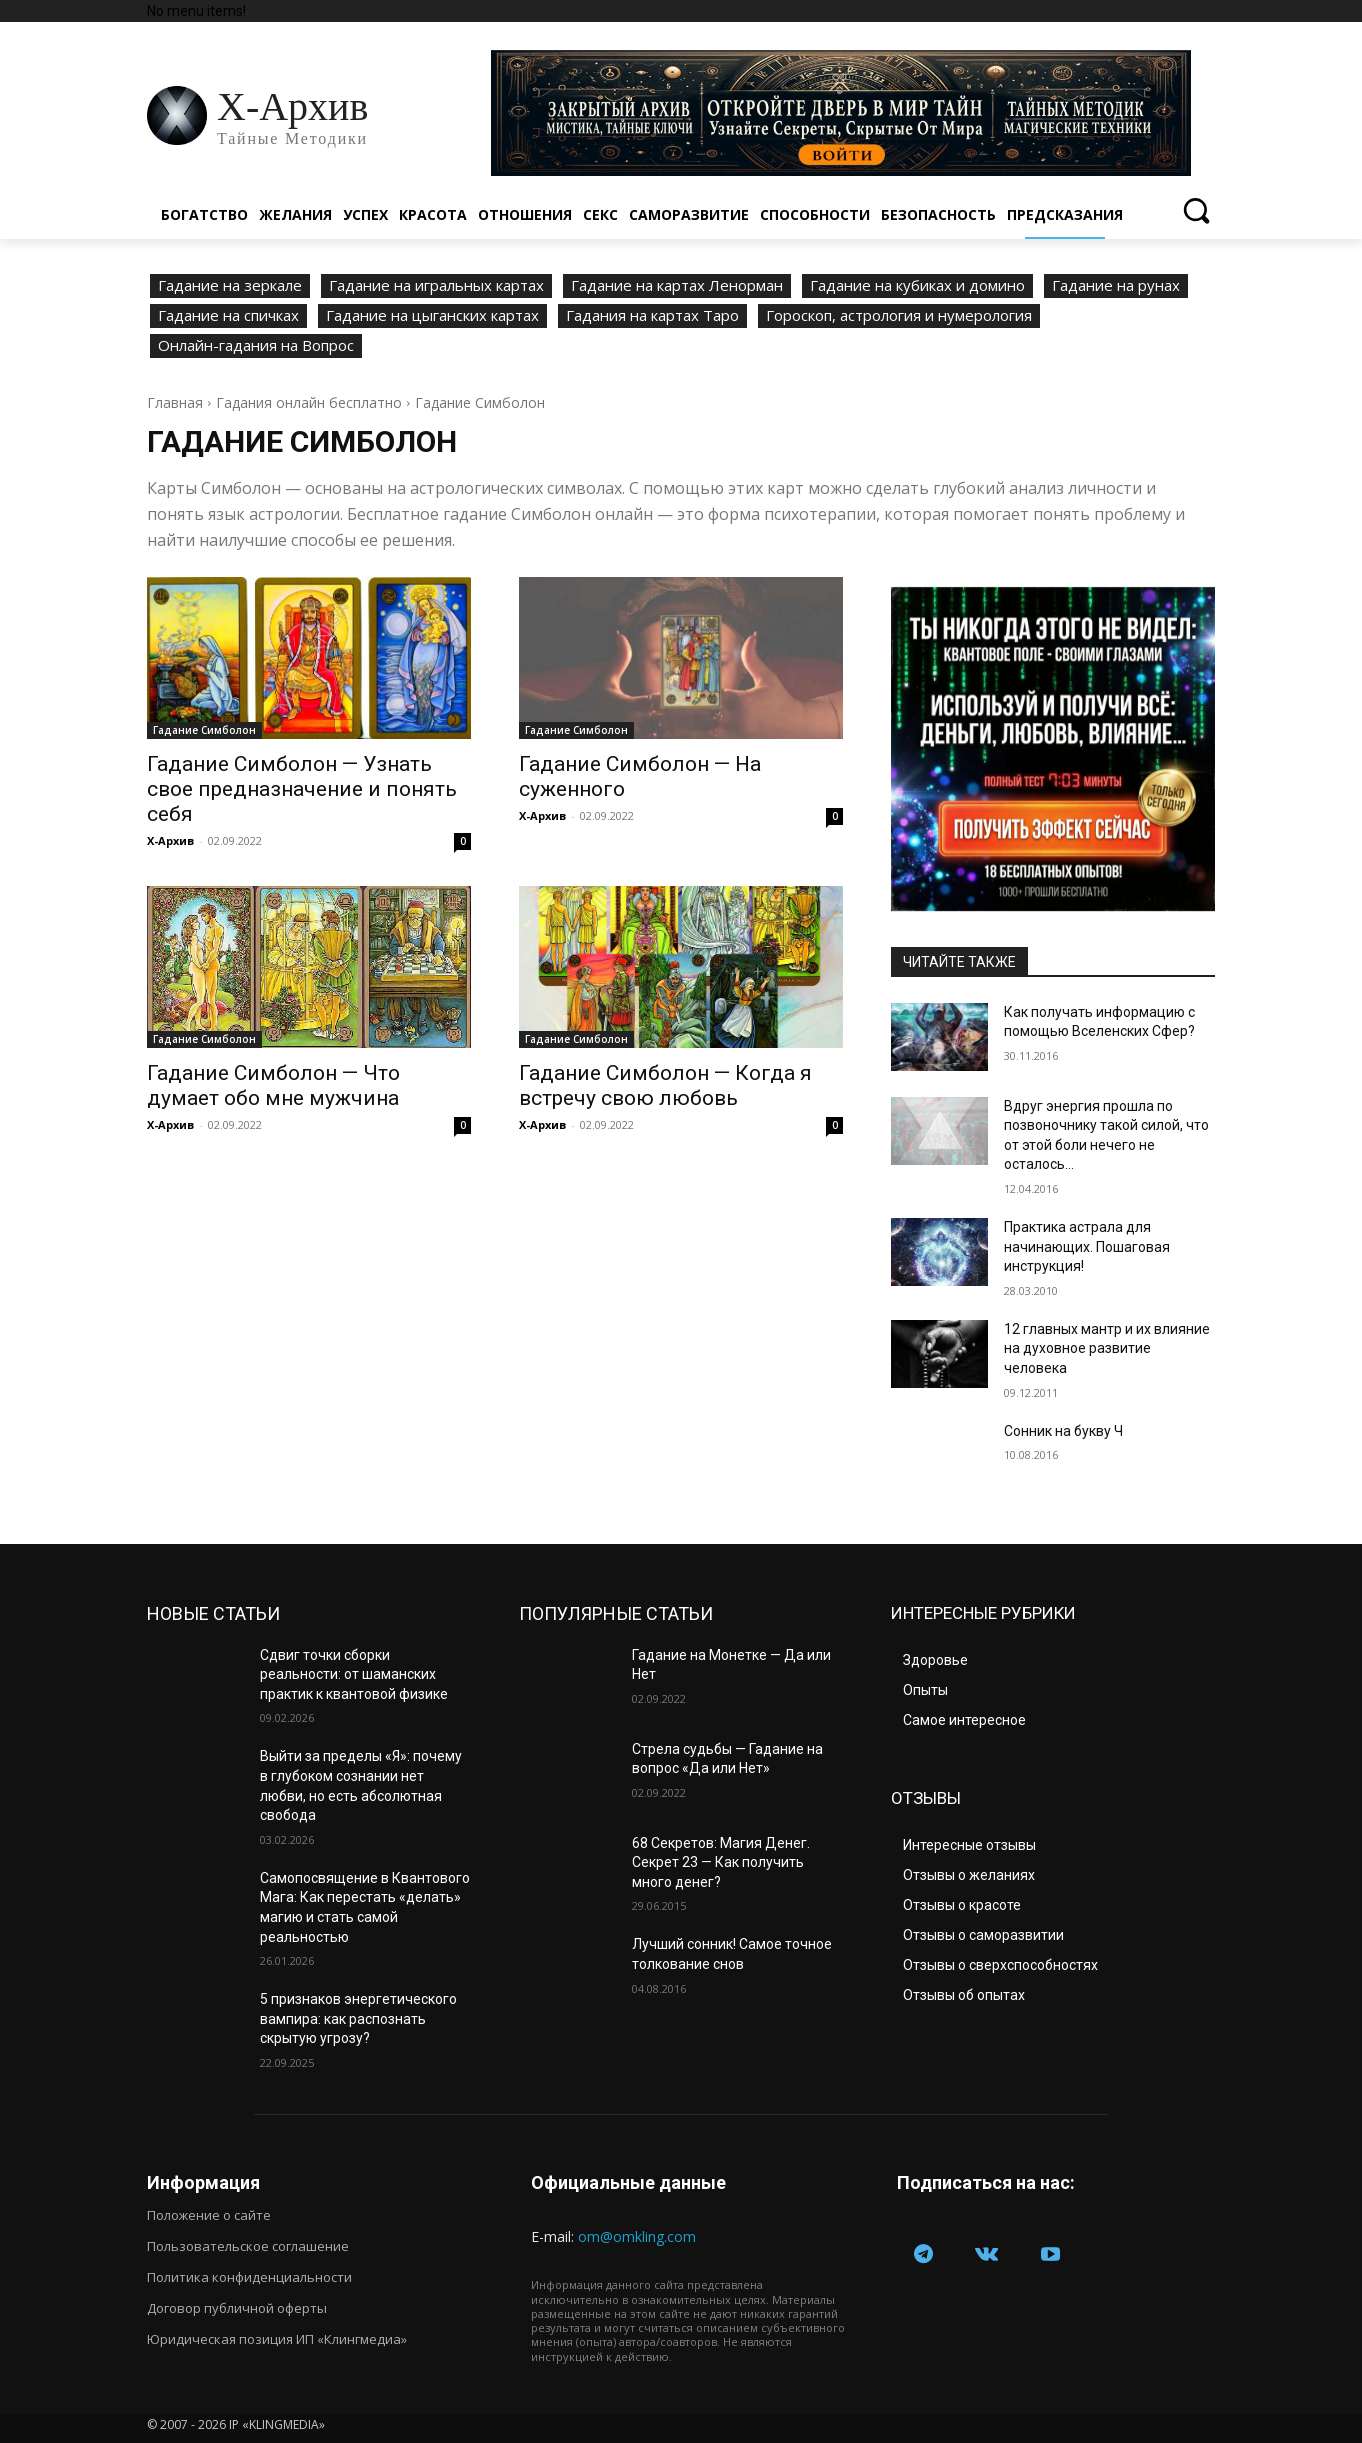 This screenshot has height=2443, width=1362. What do you see at coordinates (677, 286) in the screenshot?
I see `Гадание на картах Ленорман` at bounding box center [677, 286].